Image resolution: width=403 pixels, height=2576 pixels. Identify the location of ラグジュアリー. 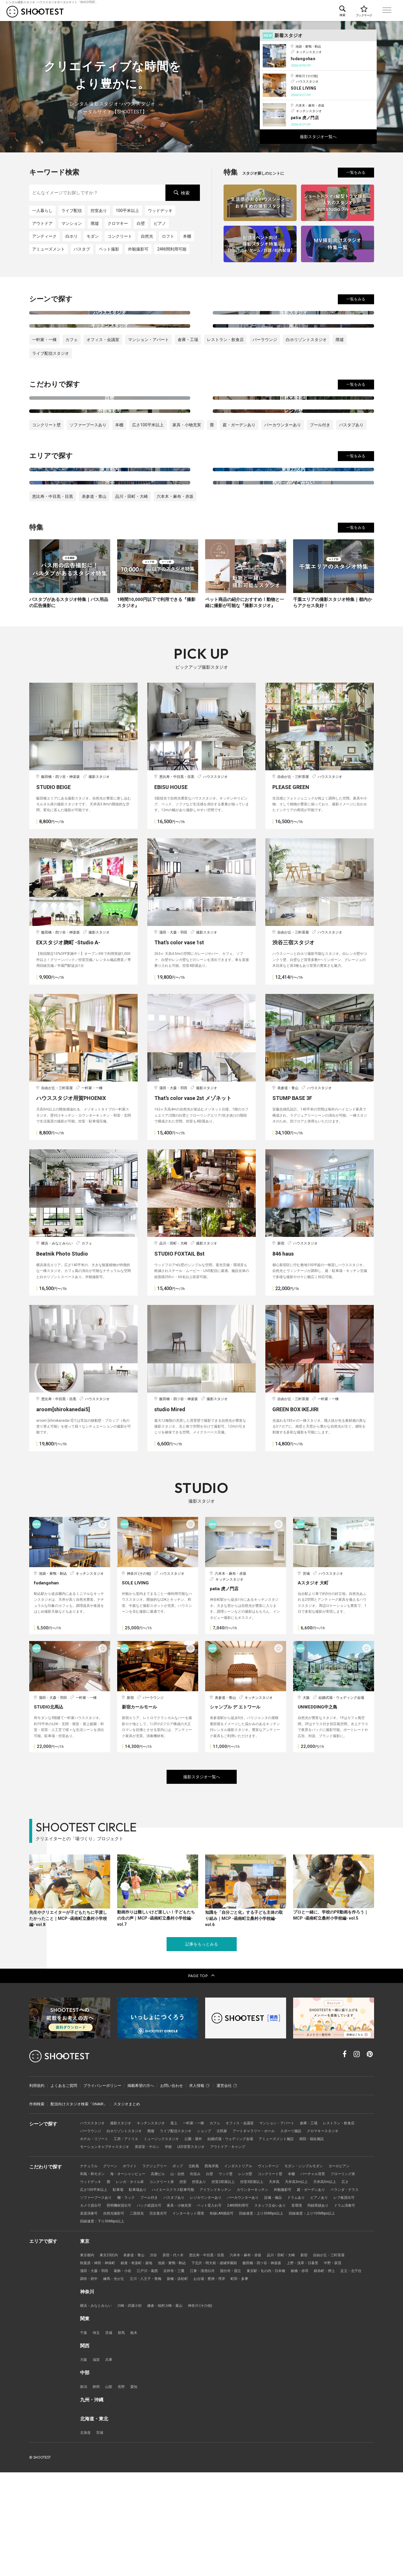
(159, 2264).